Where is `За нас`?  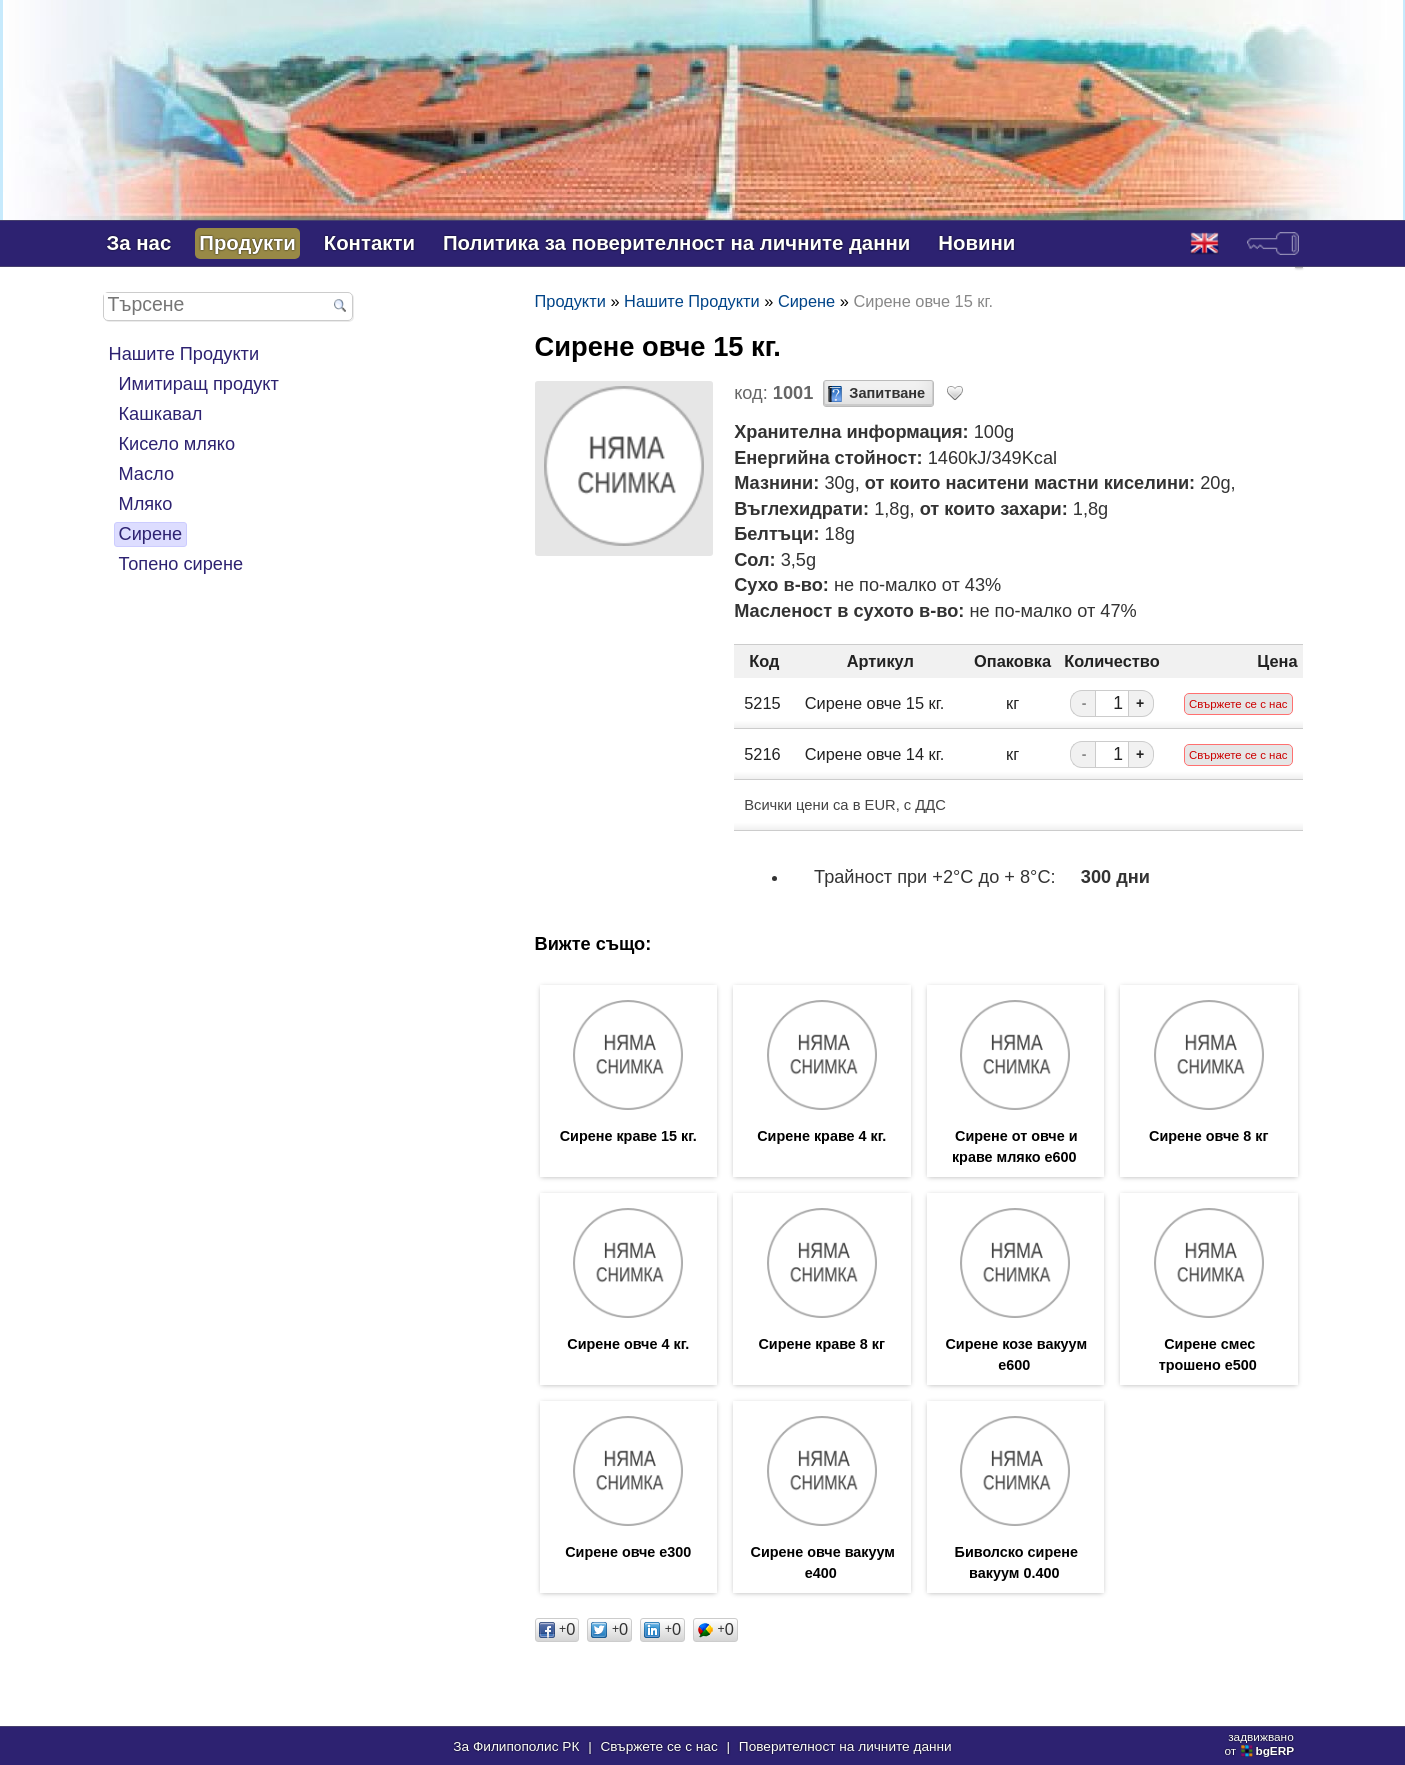 За нас is located at coordinates (139, 243).